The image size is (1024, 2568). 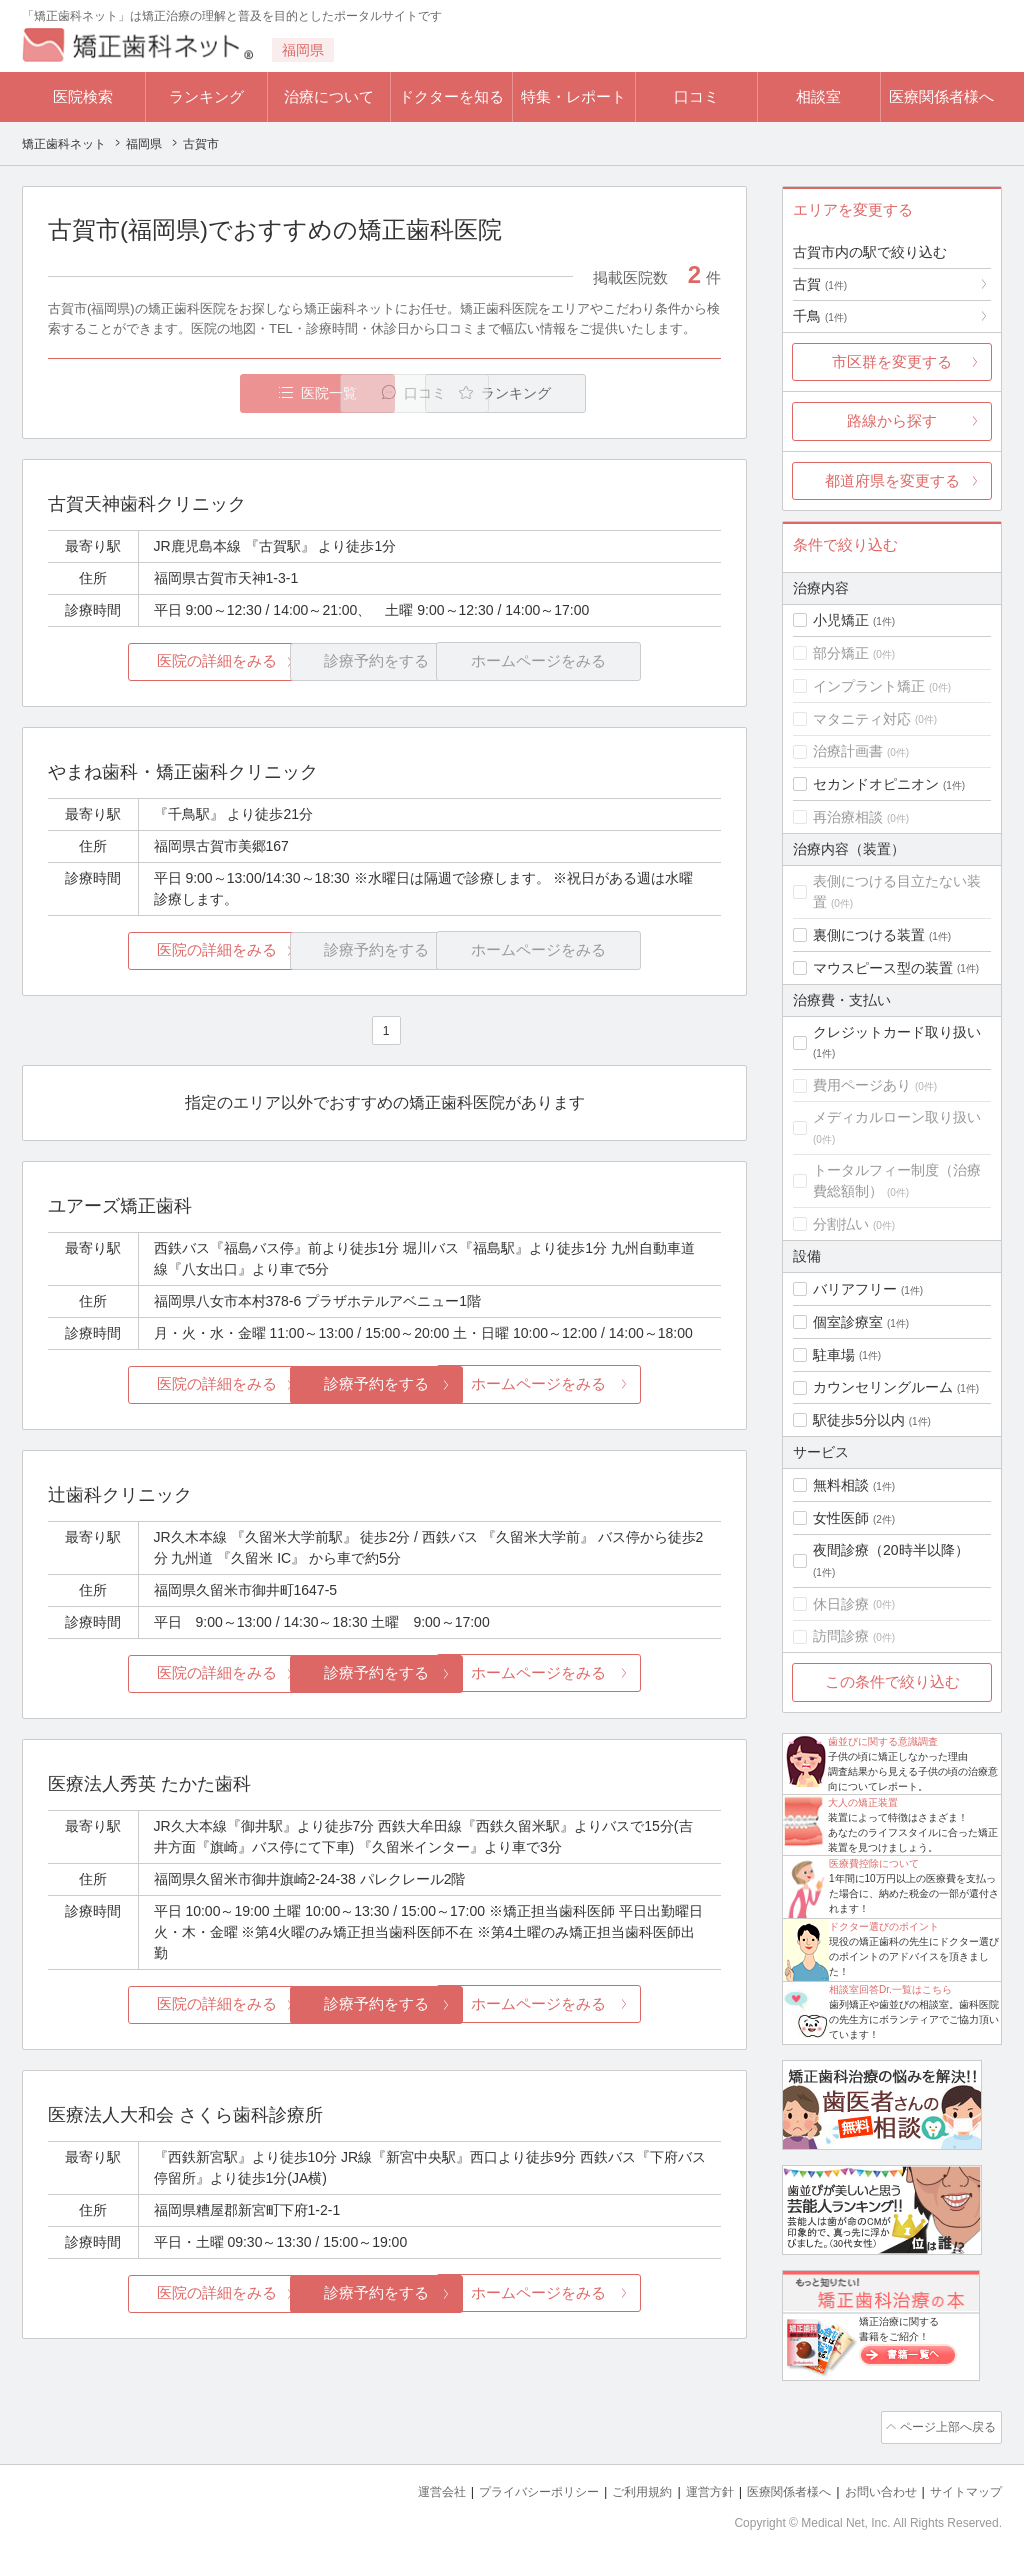 What do you see at coordinates (573, 96) in the screenshot?
I see `特集・レポート` at bounding box center [573, 96].